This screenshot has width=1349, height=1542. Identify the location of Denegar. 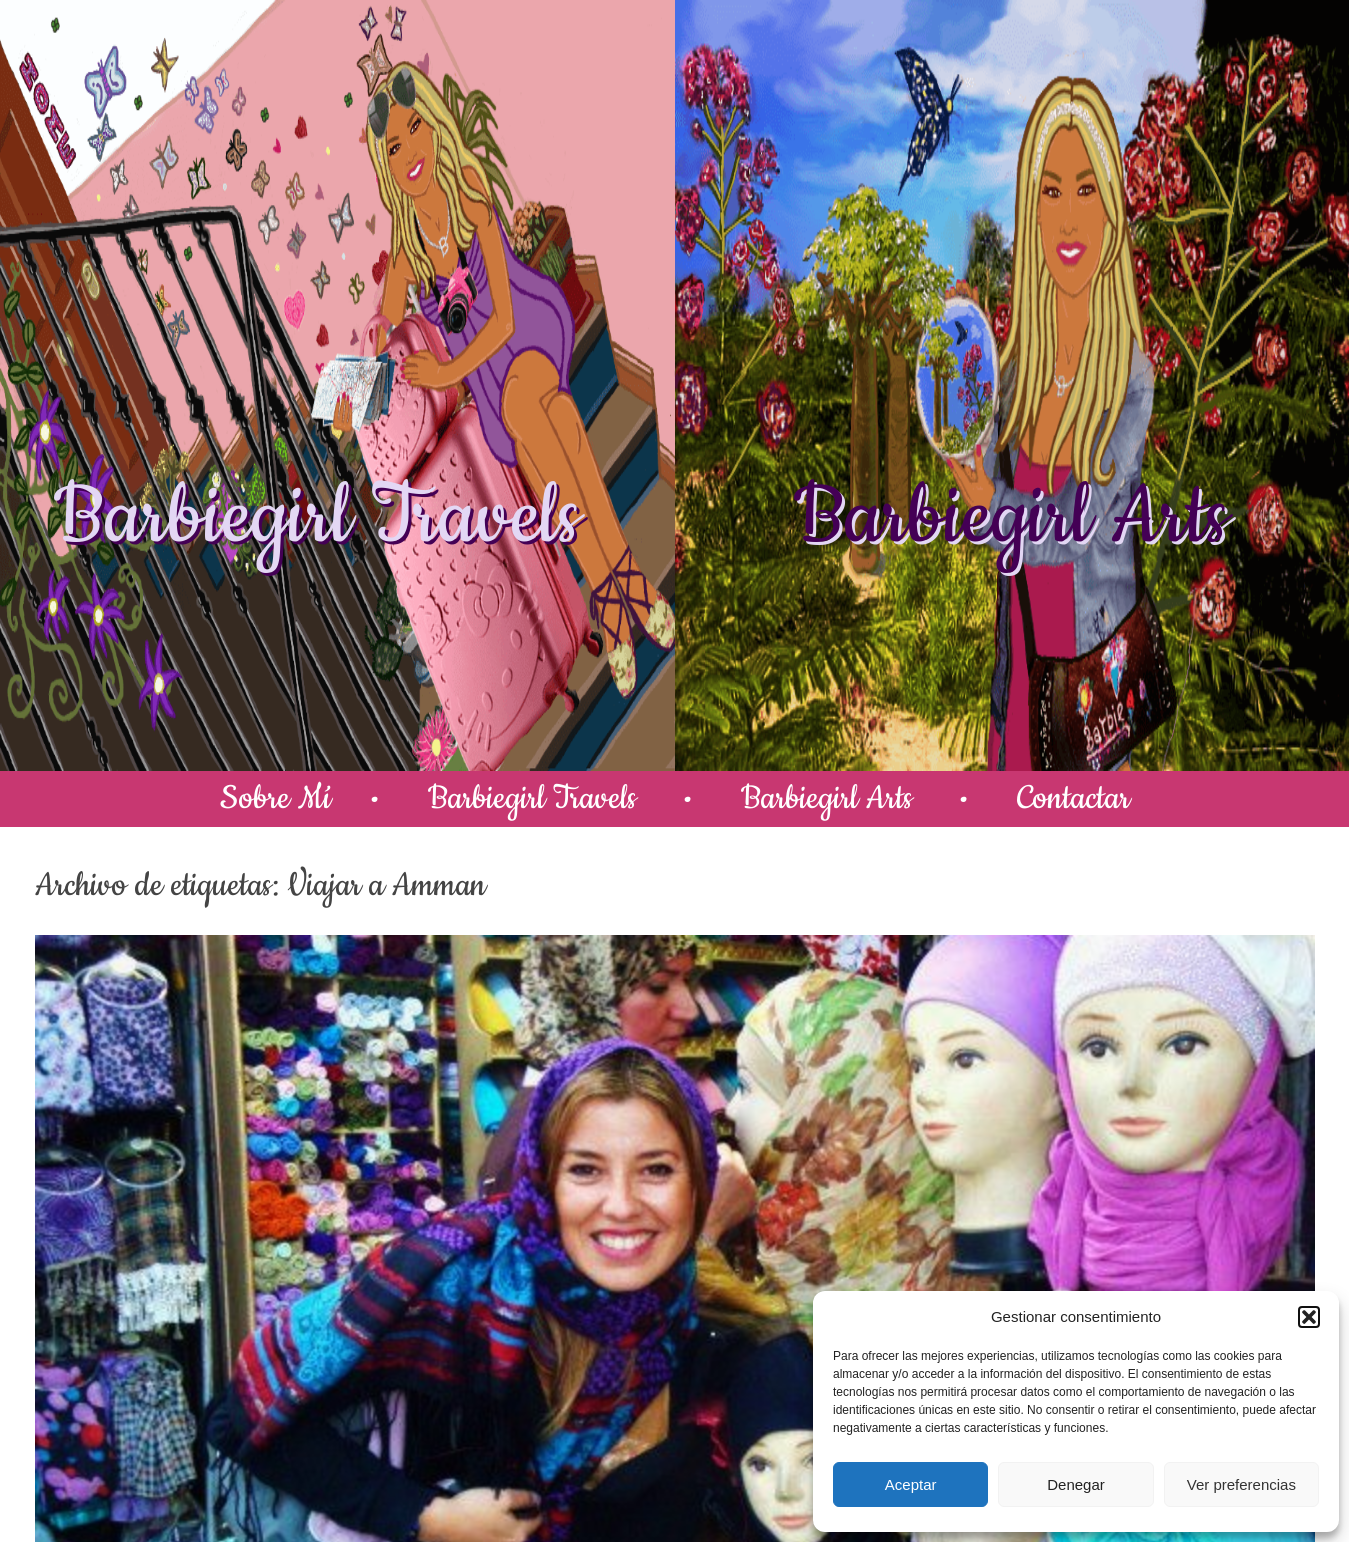
(1076, 1484).